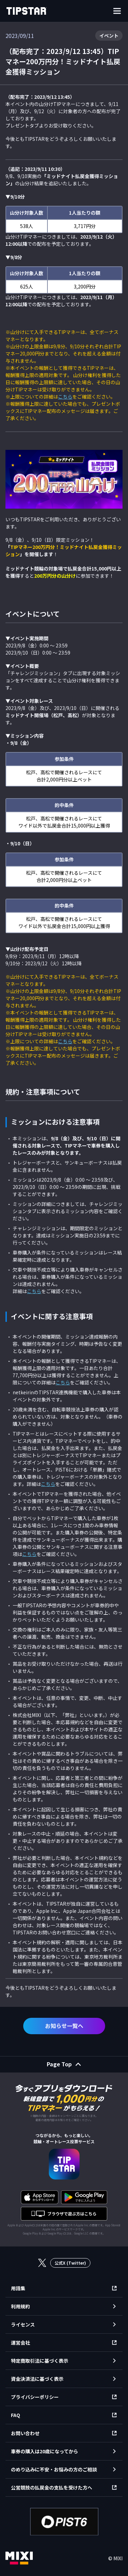  I want to click on お知らせ一覧へ, so click(64, 2026).